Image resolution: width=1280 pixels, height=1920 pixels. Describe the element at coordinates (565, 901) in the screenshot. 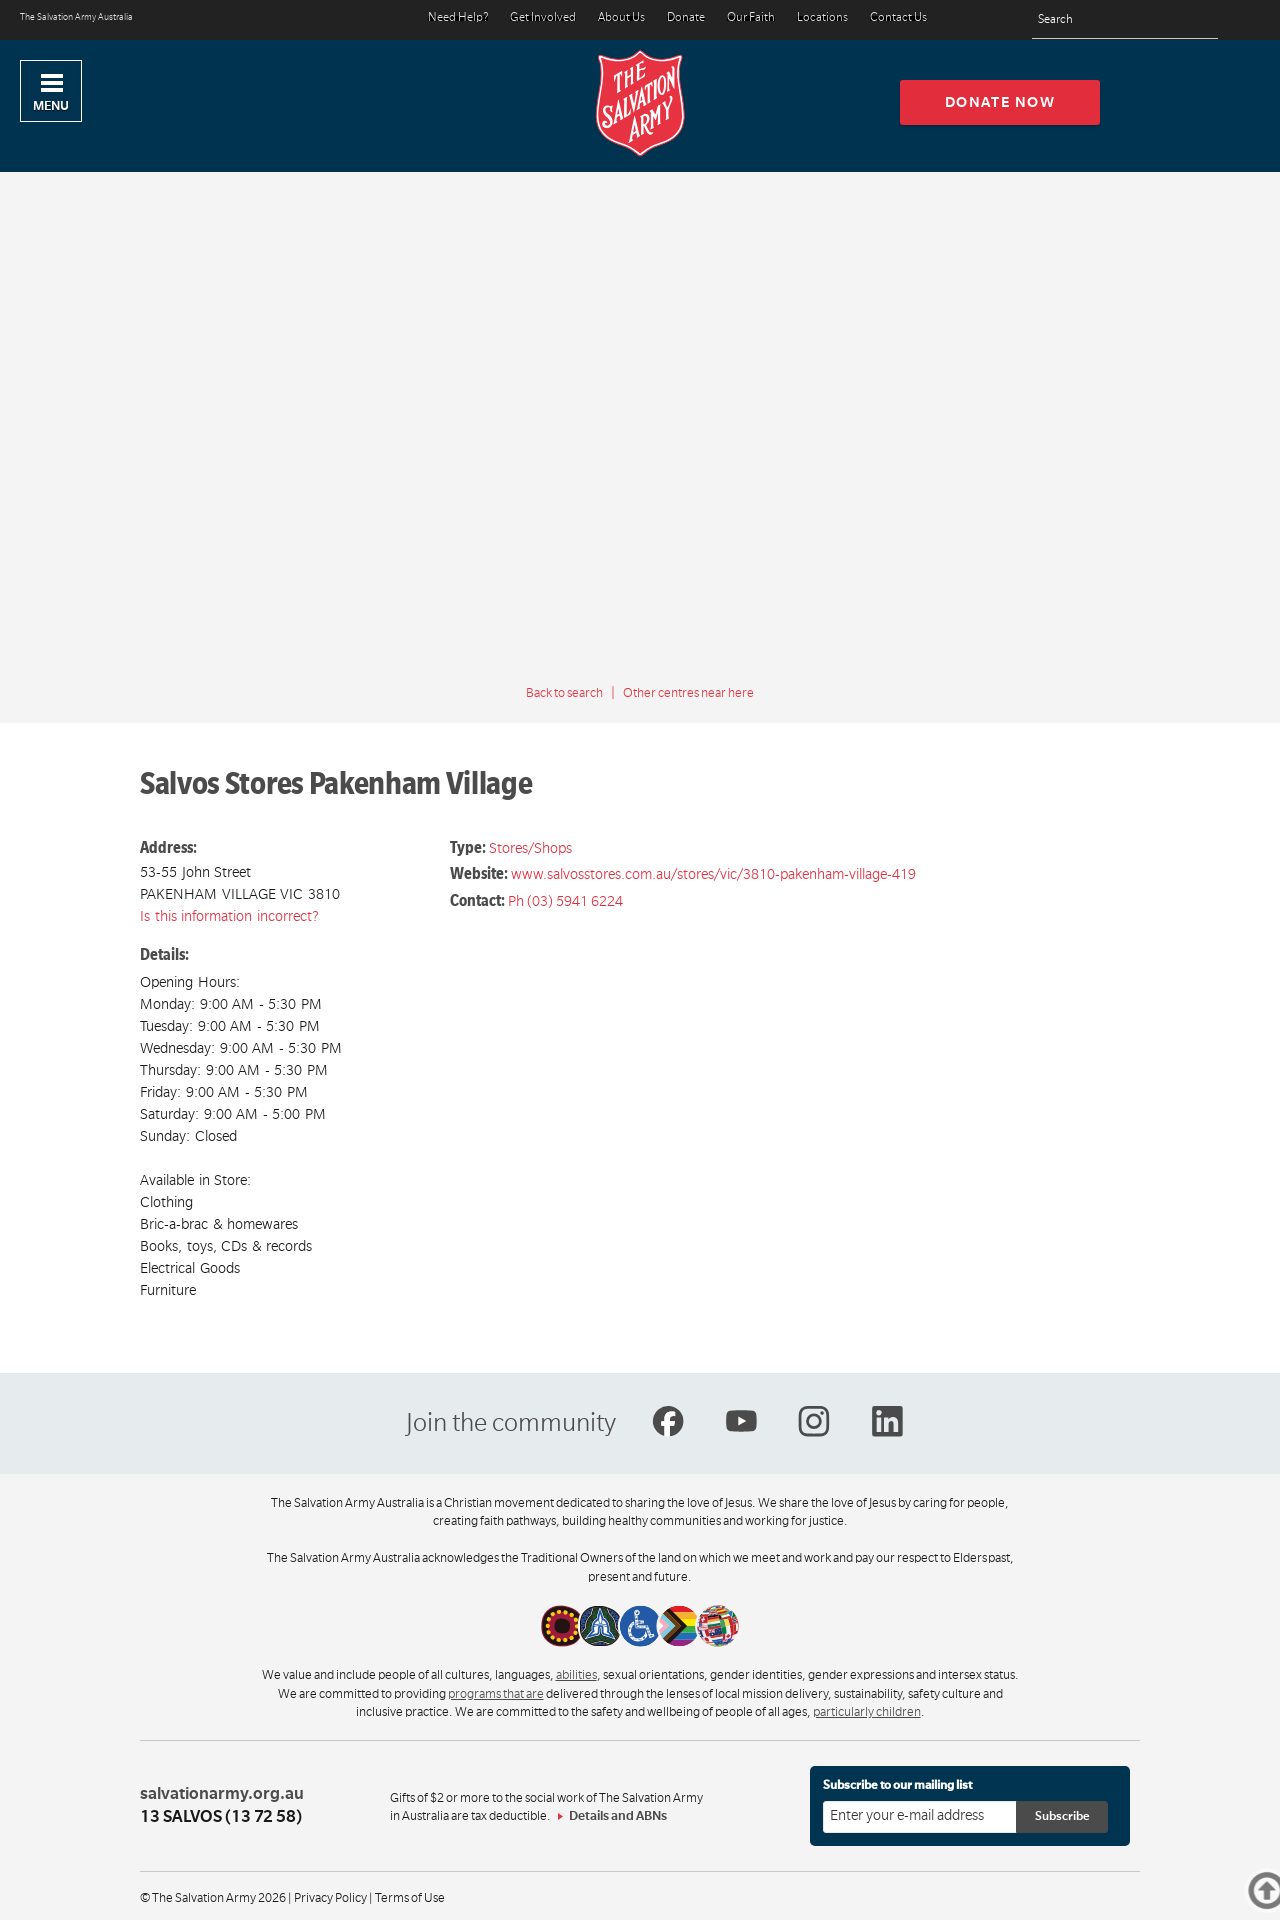

I see `Ph (03) 5941 6224` at that location.